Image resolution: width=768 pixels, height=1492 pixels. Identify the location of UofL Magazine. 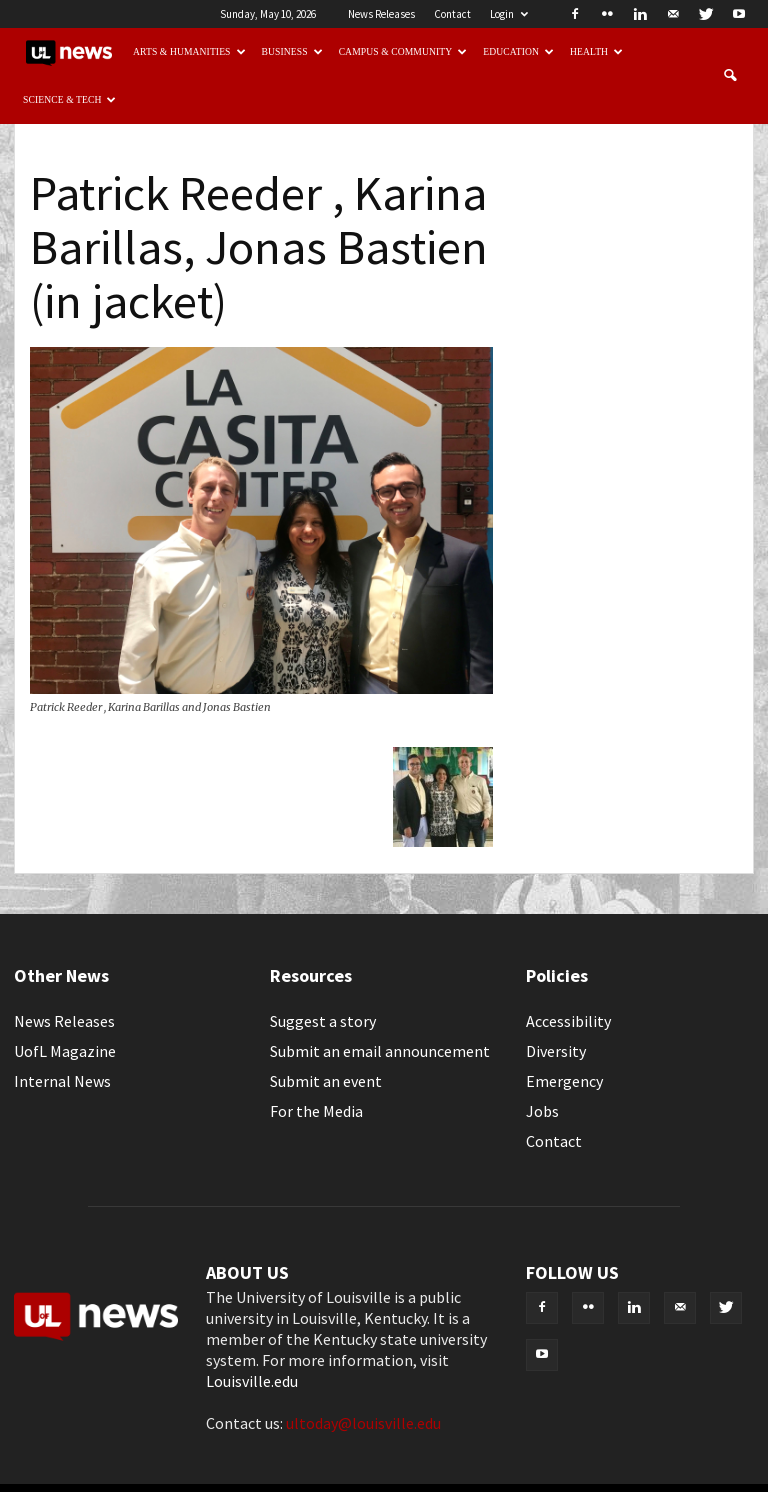
(65, 1051).